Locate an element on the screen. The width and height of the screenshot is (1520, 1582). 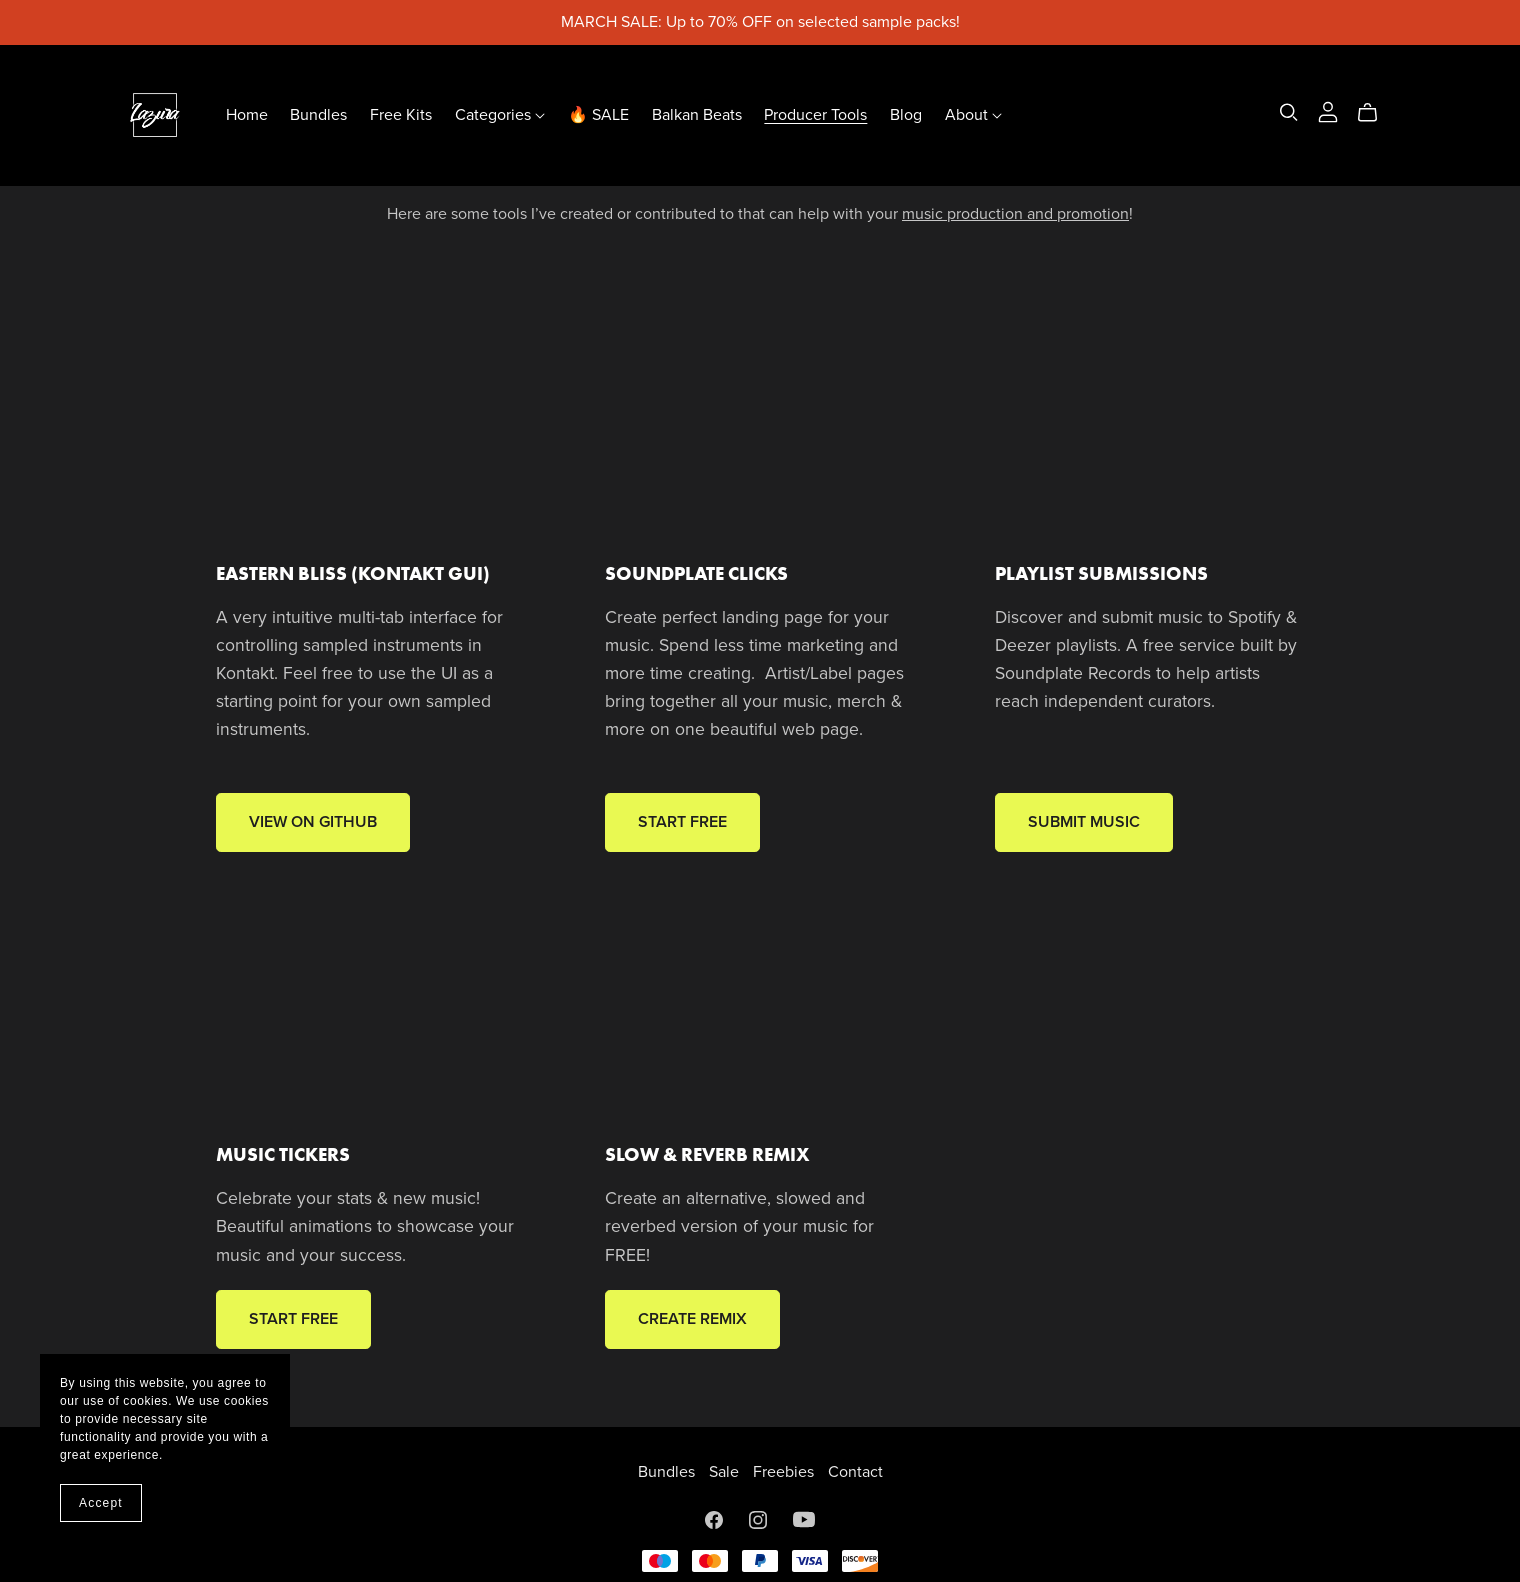
About is located at coordinates (973, 115).